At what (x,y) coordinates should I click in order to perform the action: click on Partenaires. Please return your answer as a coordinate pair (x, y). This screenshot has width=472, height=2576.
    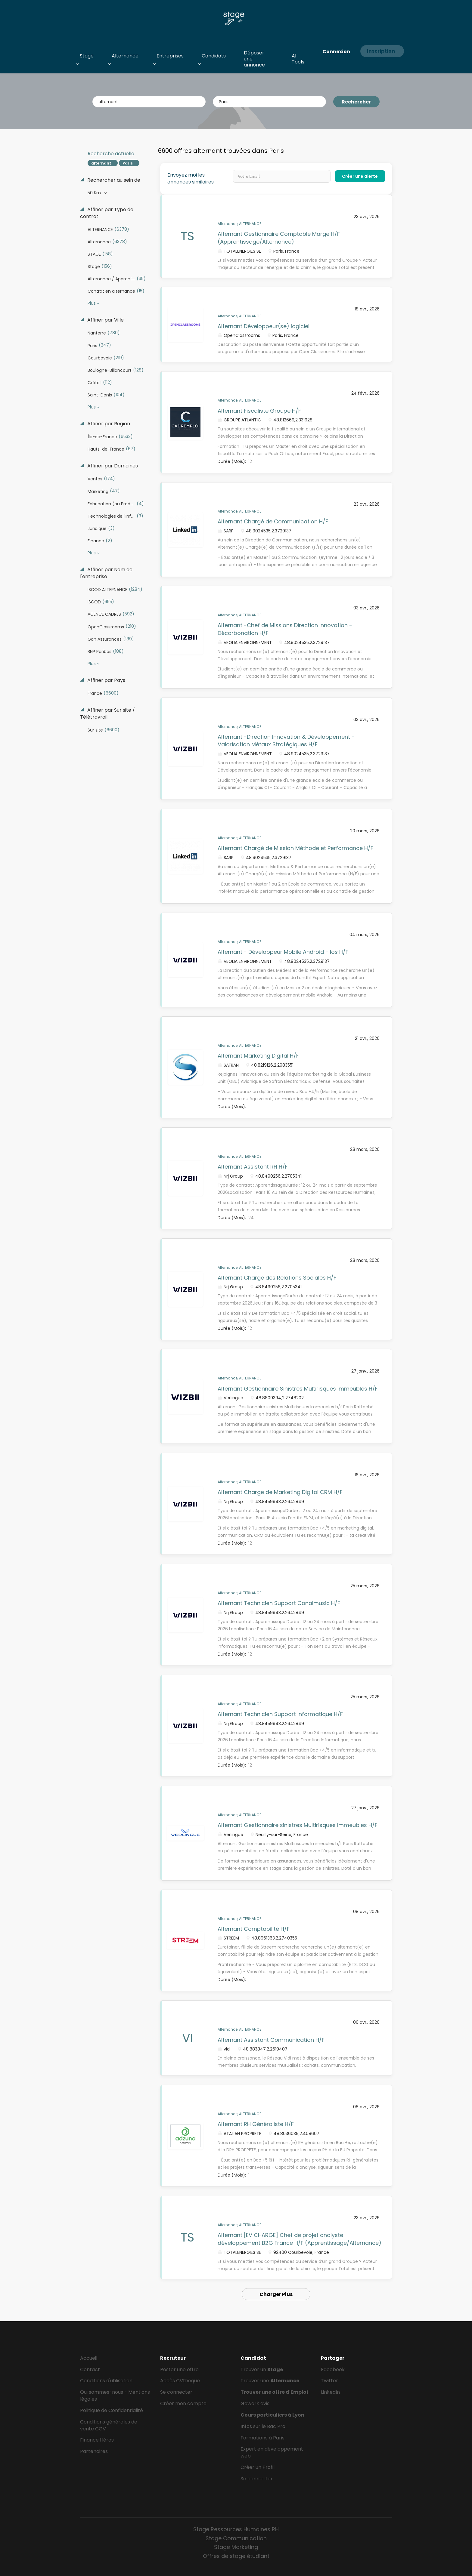
    Looking at the image, I should click on (94, 2451).